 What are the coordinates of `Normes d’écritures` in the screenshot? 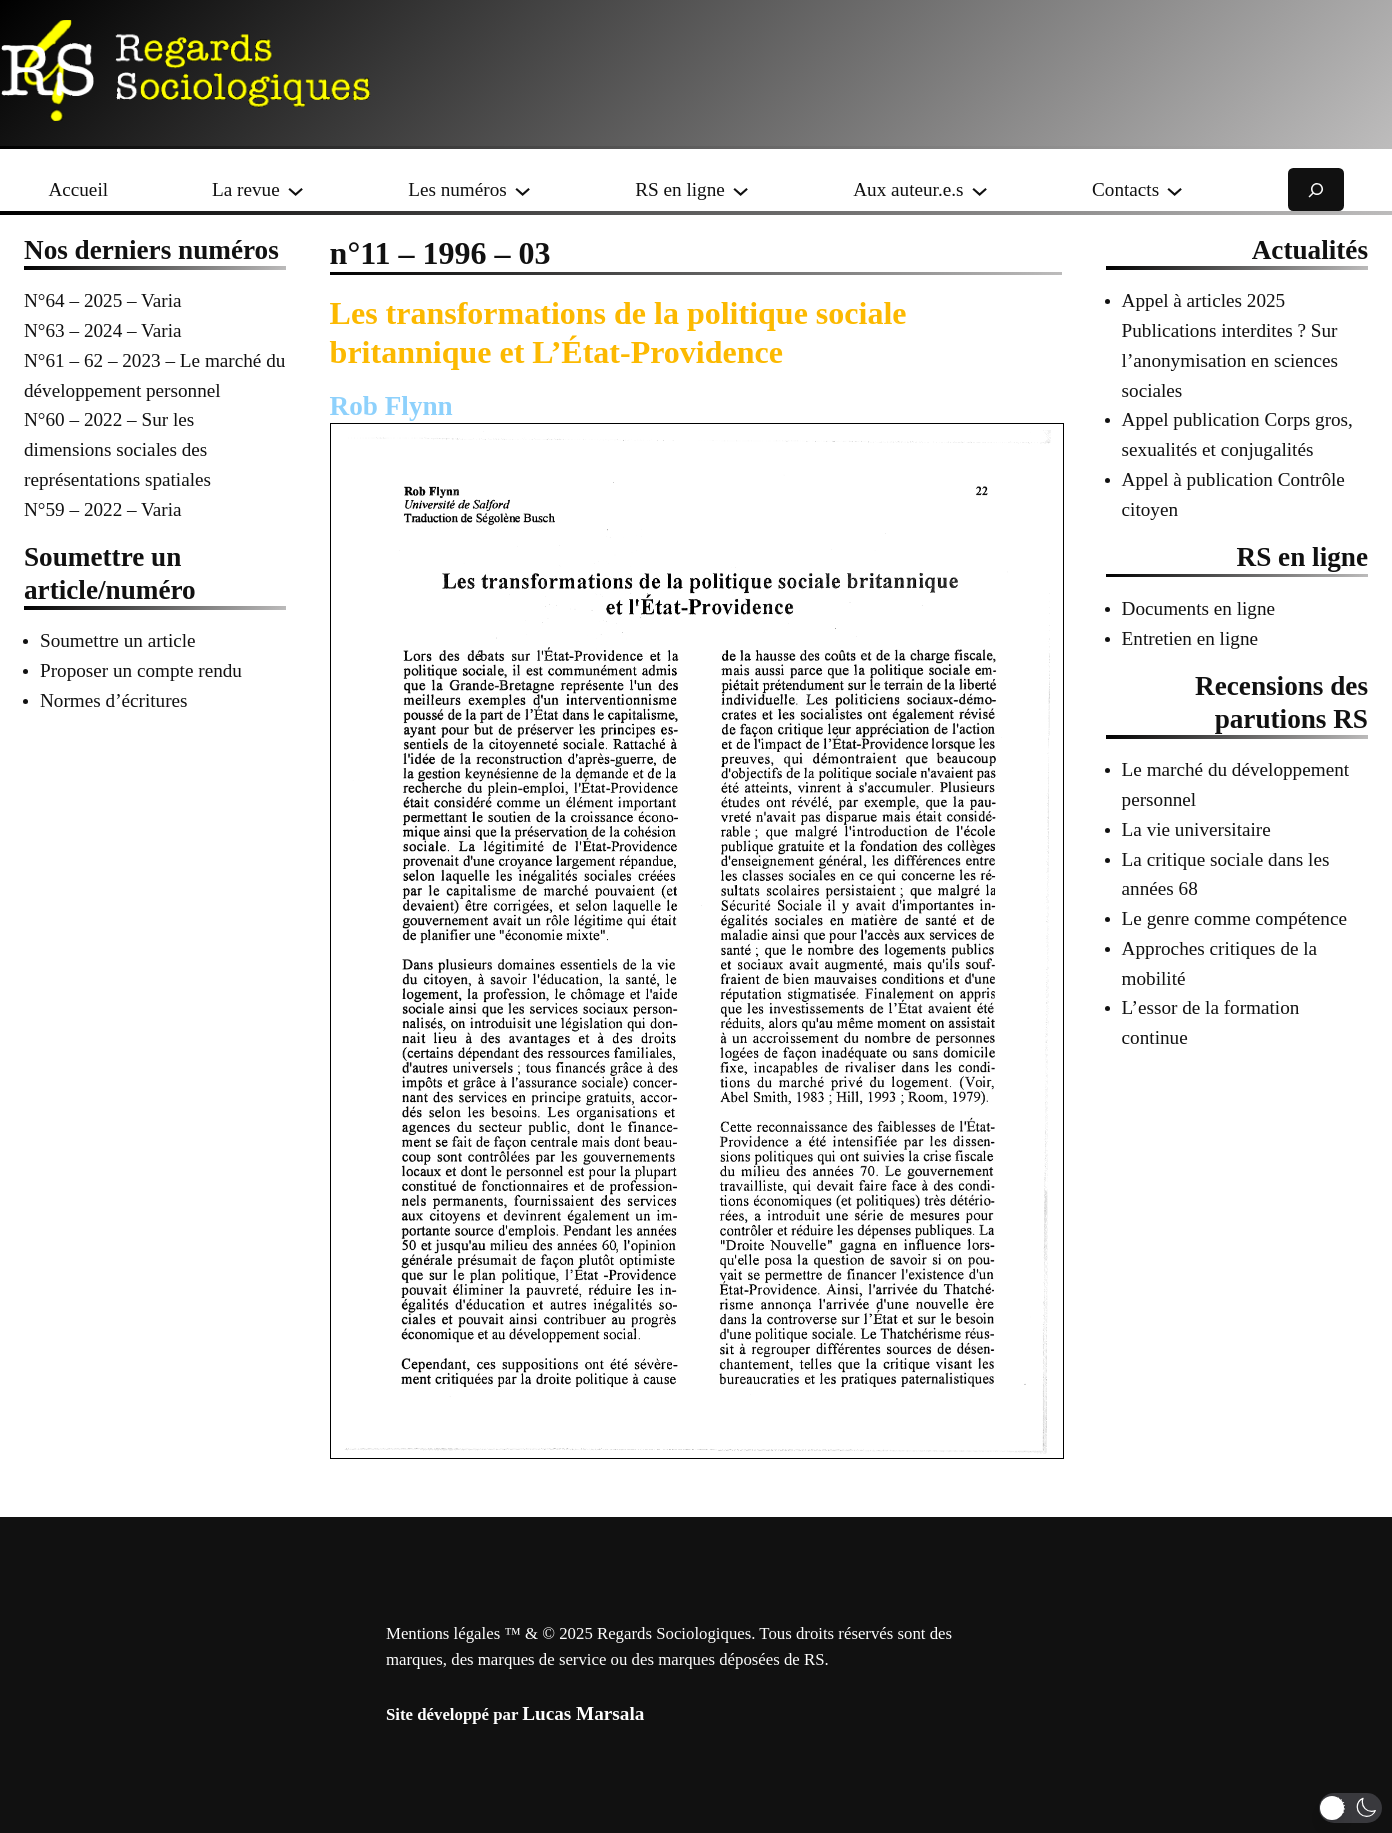 It's located at (114, 700).